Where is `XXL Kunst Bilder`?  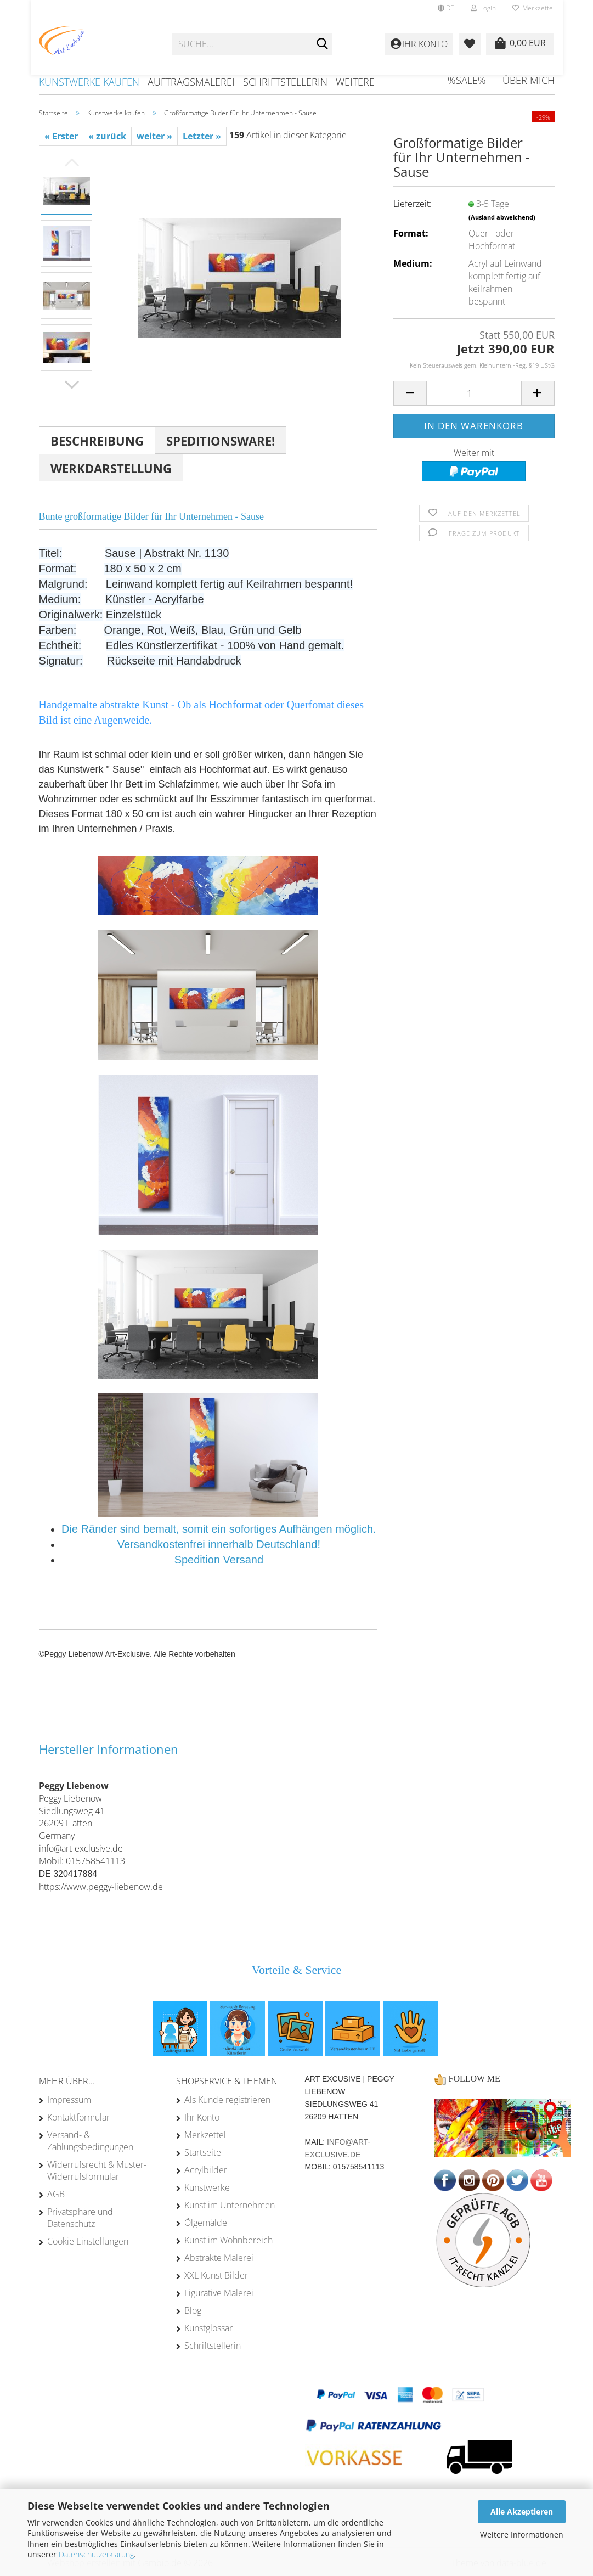
XXL Kunst Bilder is located at coordinates (216, 2275).